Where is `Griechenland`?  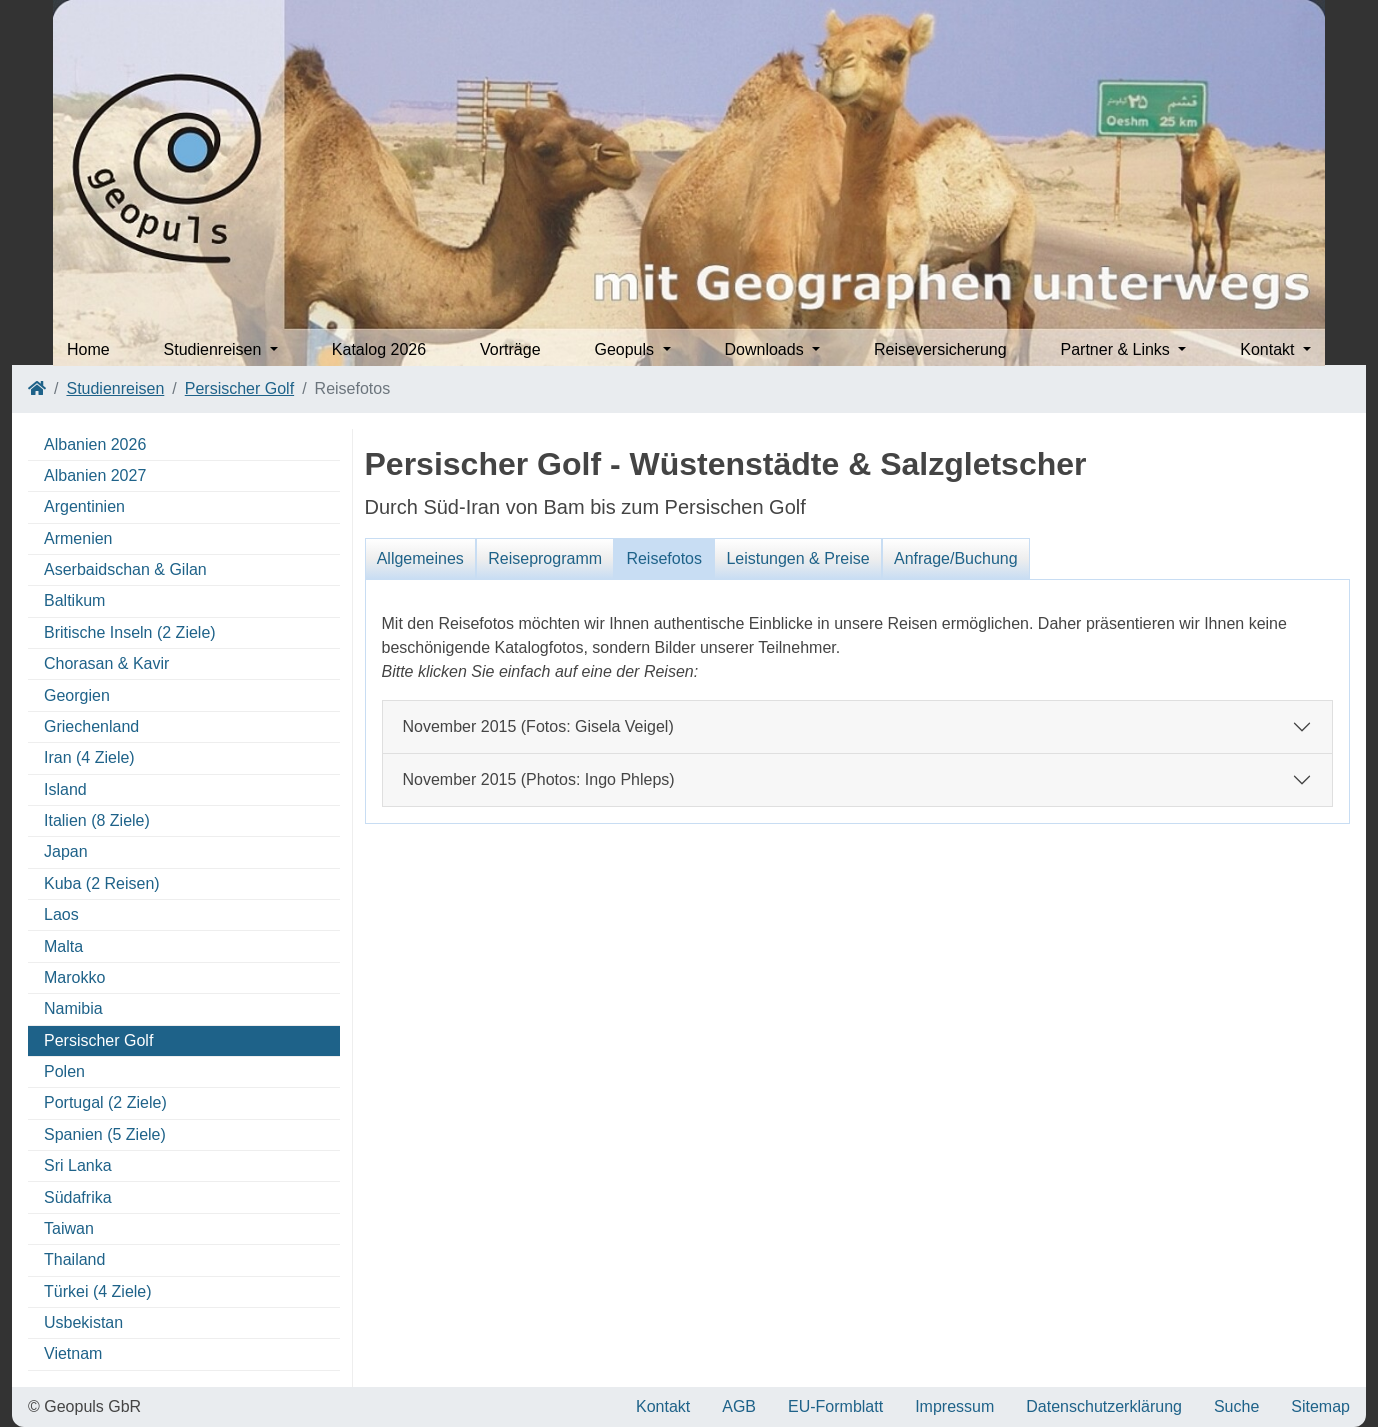 Griechenland is located at coordinates (91, 726).